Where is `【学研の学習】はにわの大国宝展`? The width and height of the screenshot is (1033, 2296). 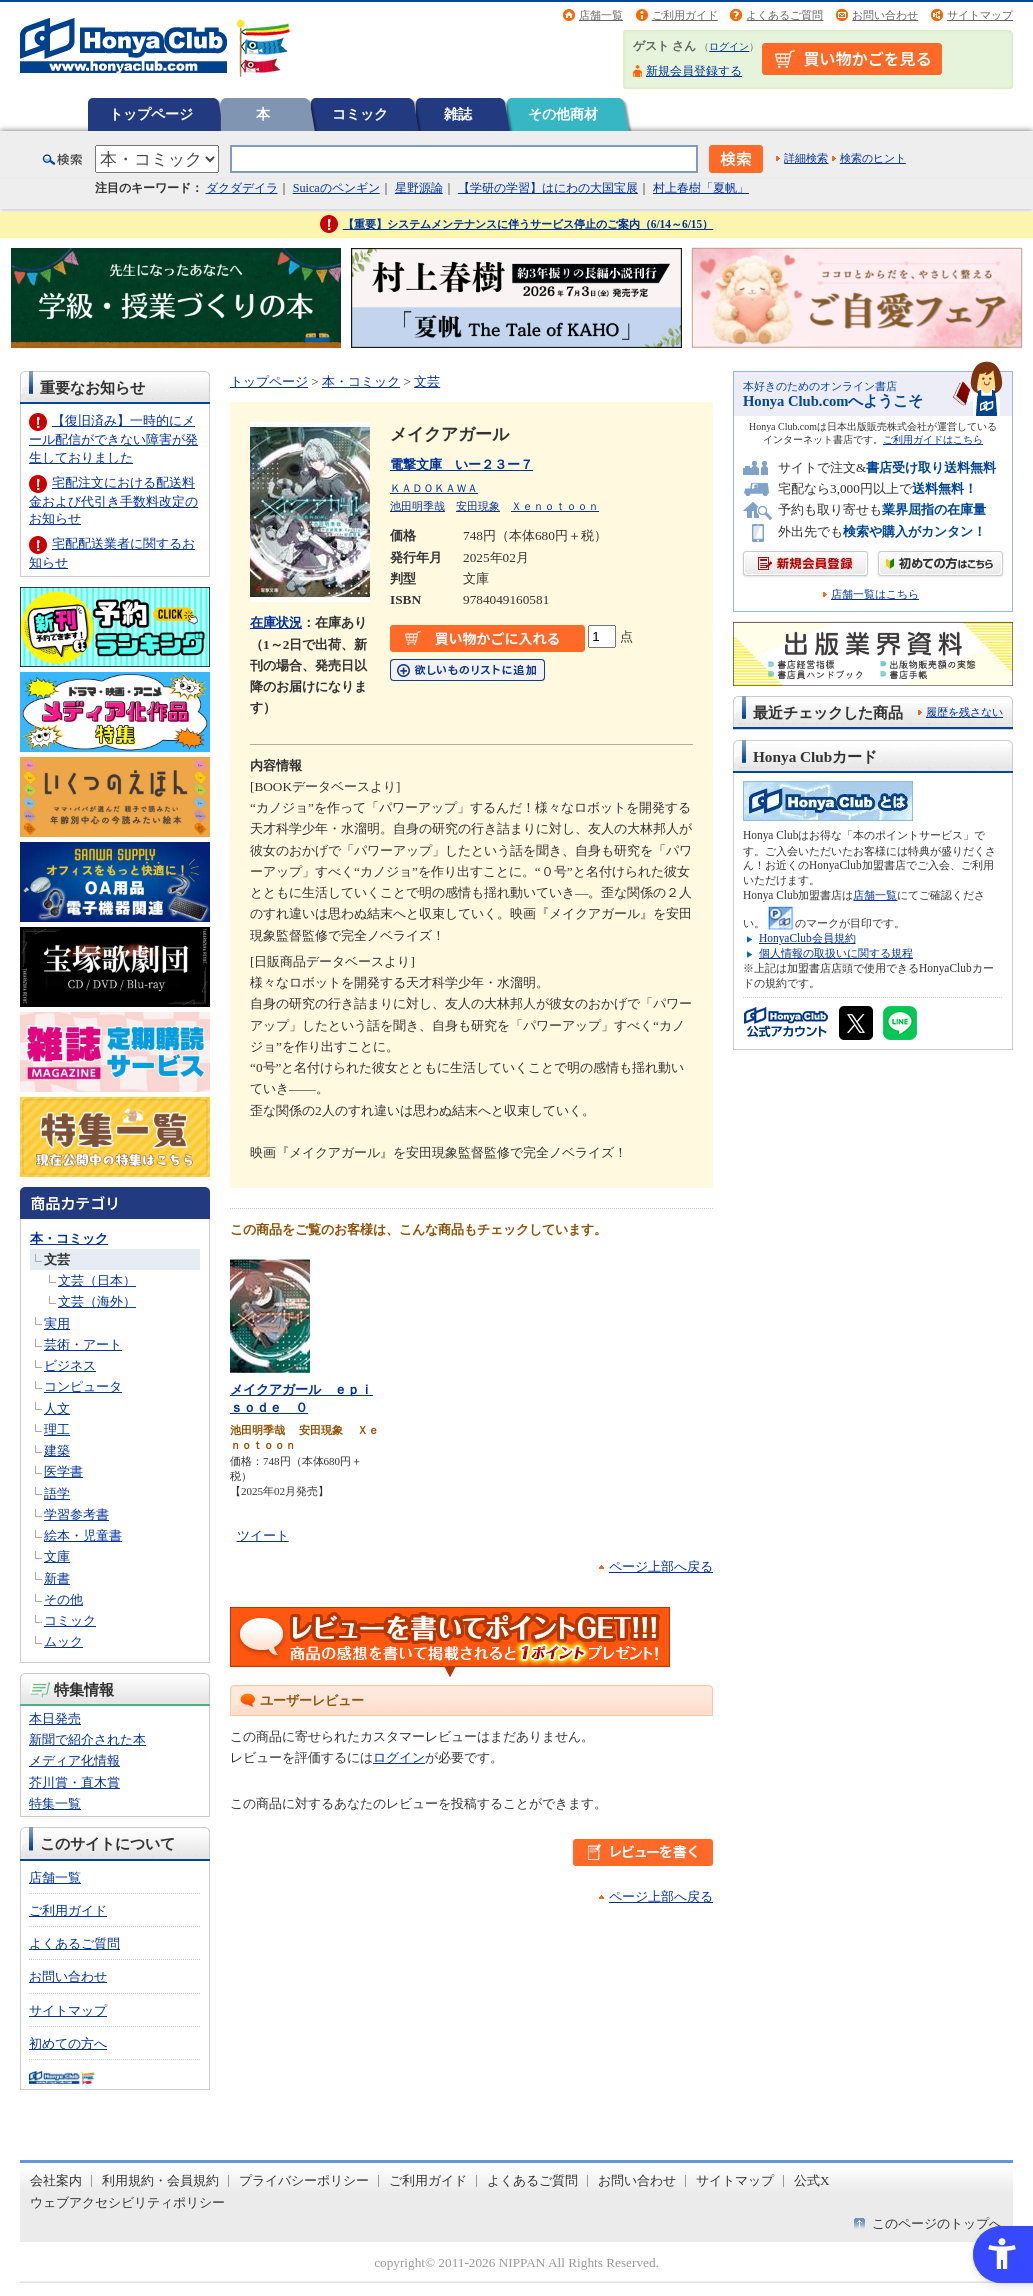
【学研の学習】はにわの大国宝展 is located at coordinates (548, 188).